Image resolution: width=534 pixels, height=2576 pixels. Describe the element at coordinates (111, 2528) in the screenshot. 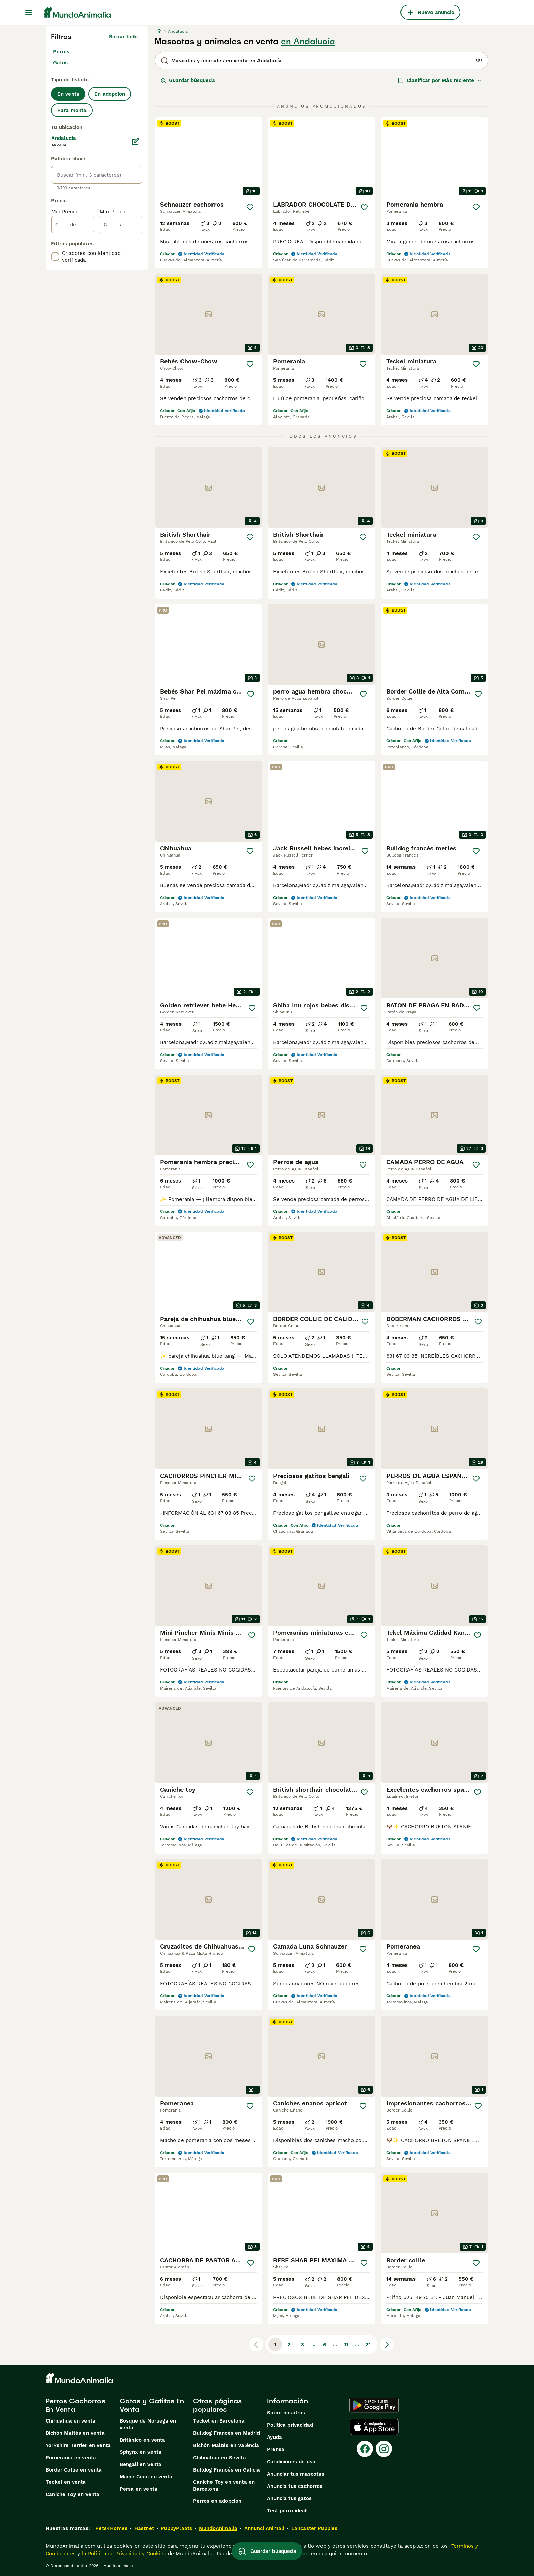

I see `Pets4Homes` at that location.